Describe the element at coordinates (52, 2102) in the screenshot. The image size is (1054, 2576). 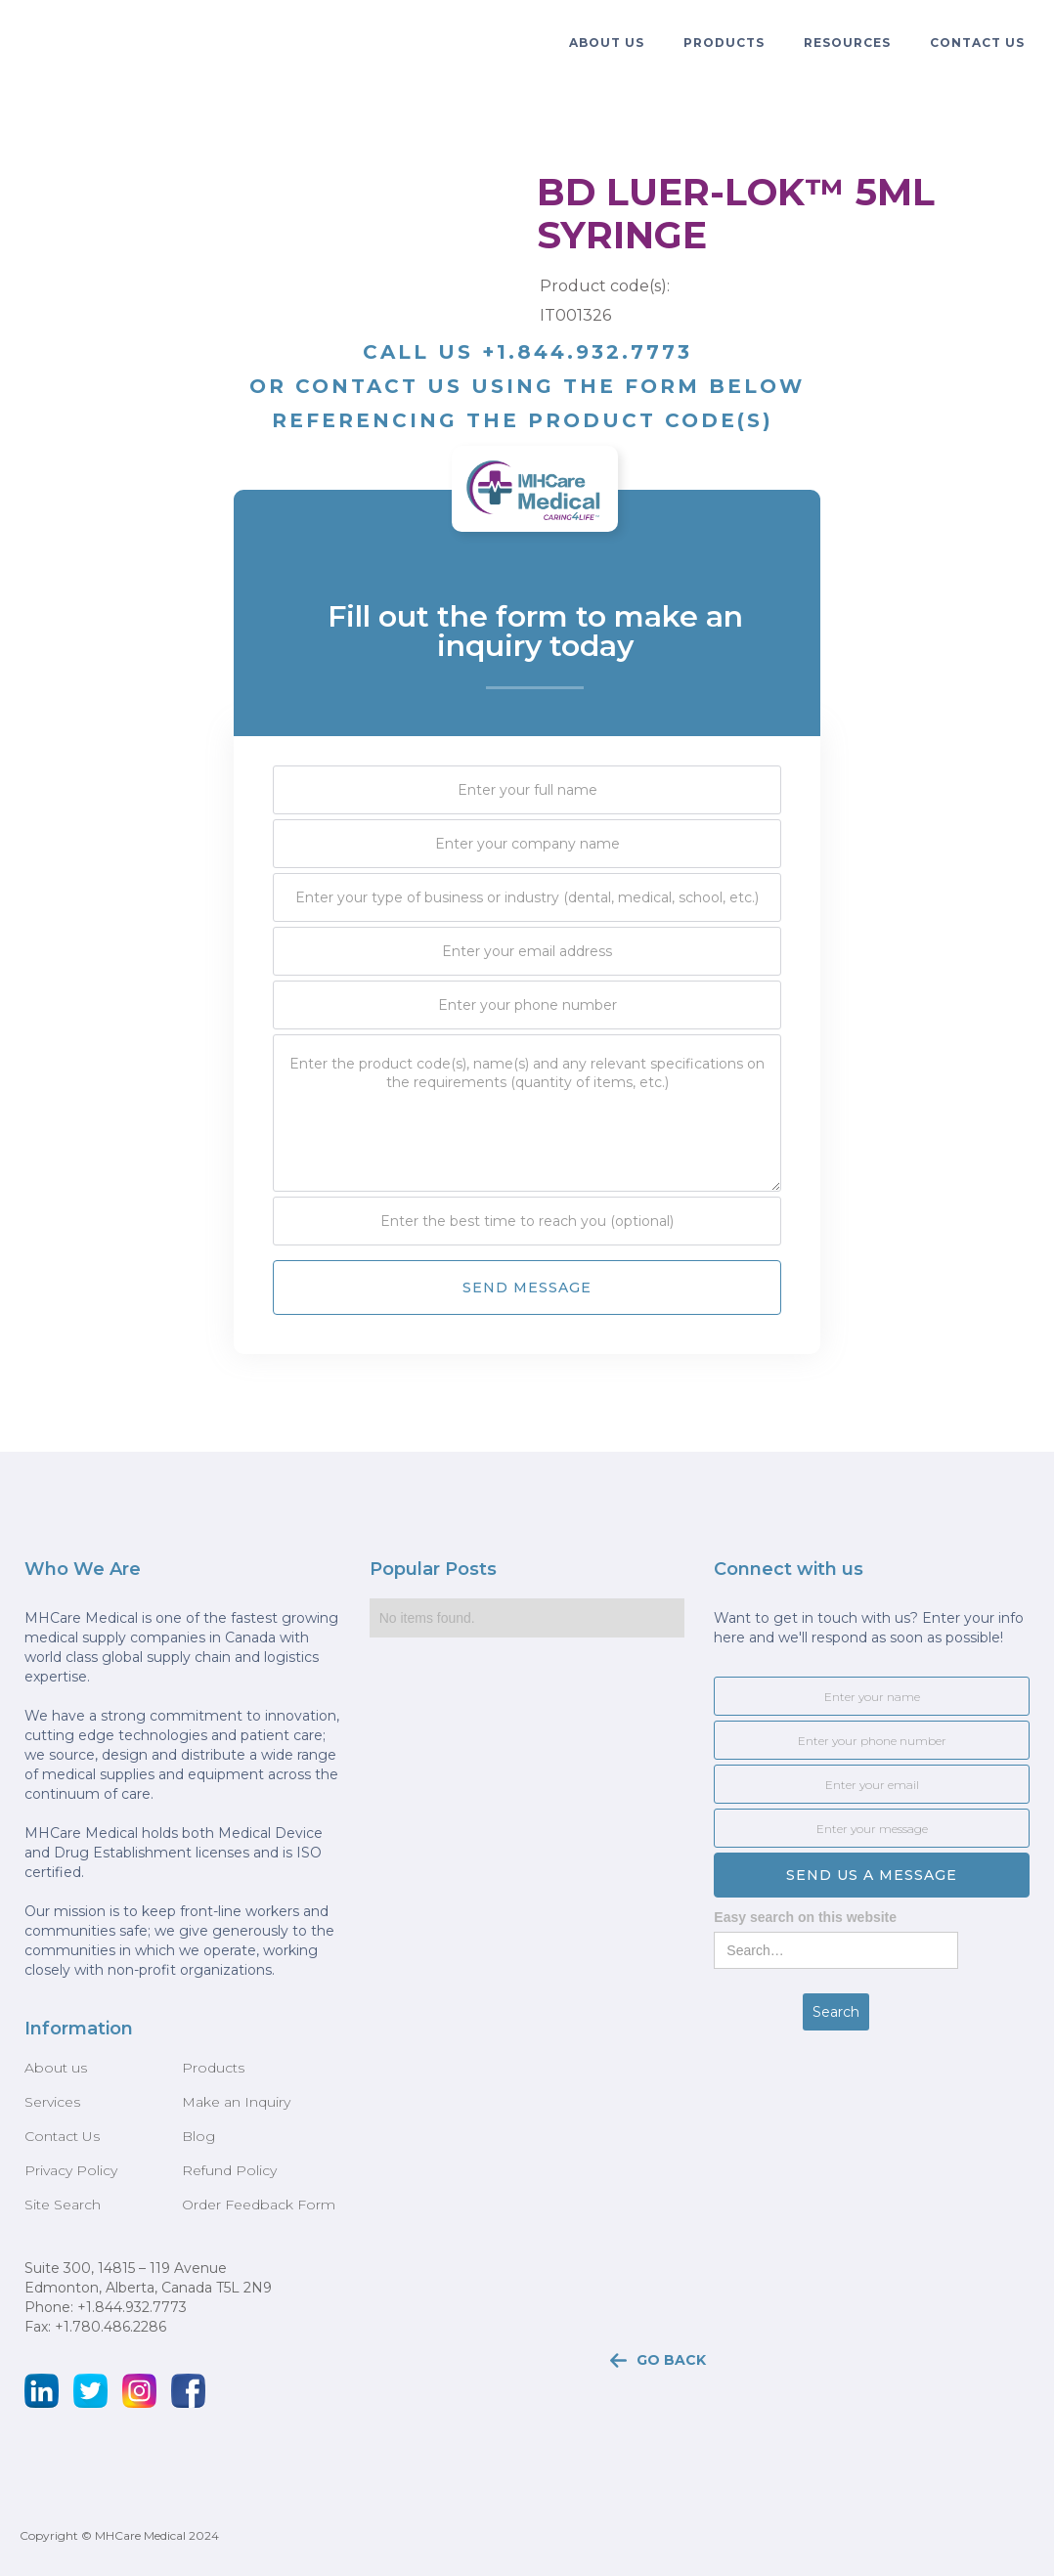
I see `Services` at that location.